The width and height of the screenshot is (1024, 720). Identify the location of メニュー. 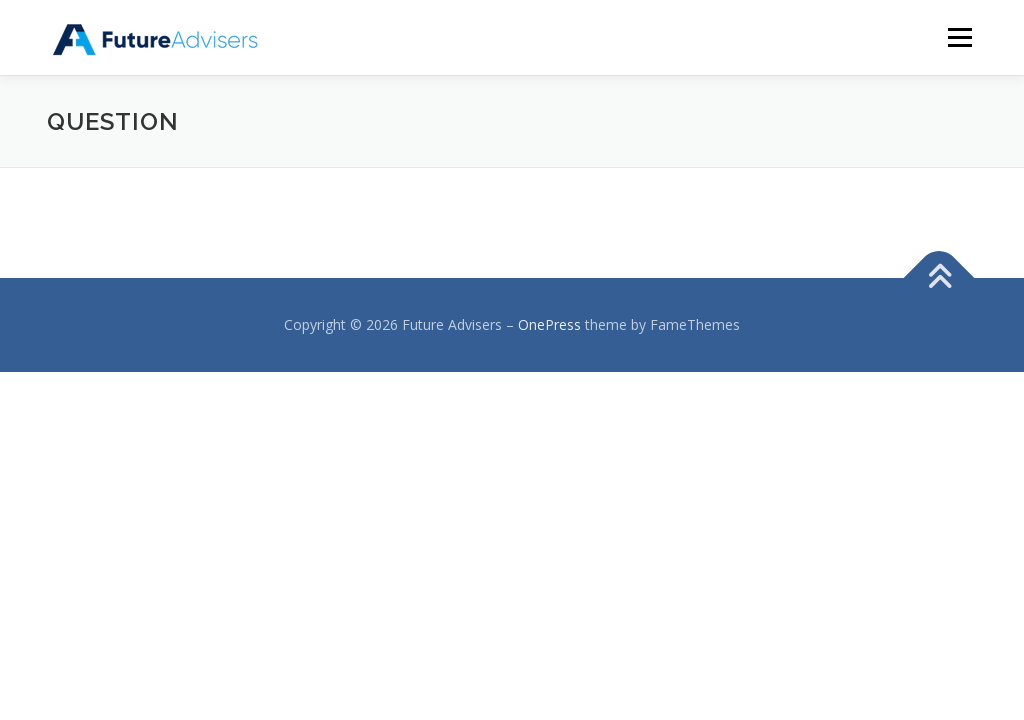
(959, 37).